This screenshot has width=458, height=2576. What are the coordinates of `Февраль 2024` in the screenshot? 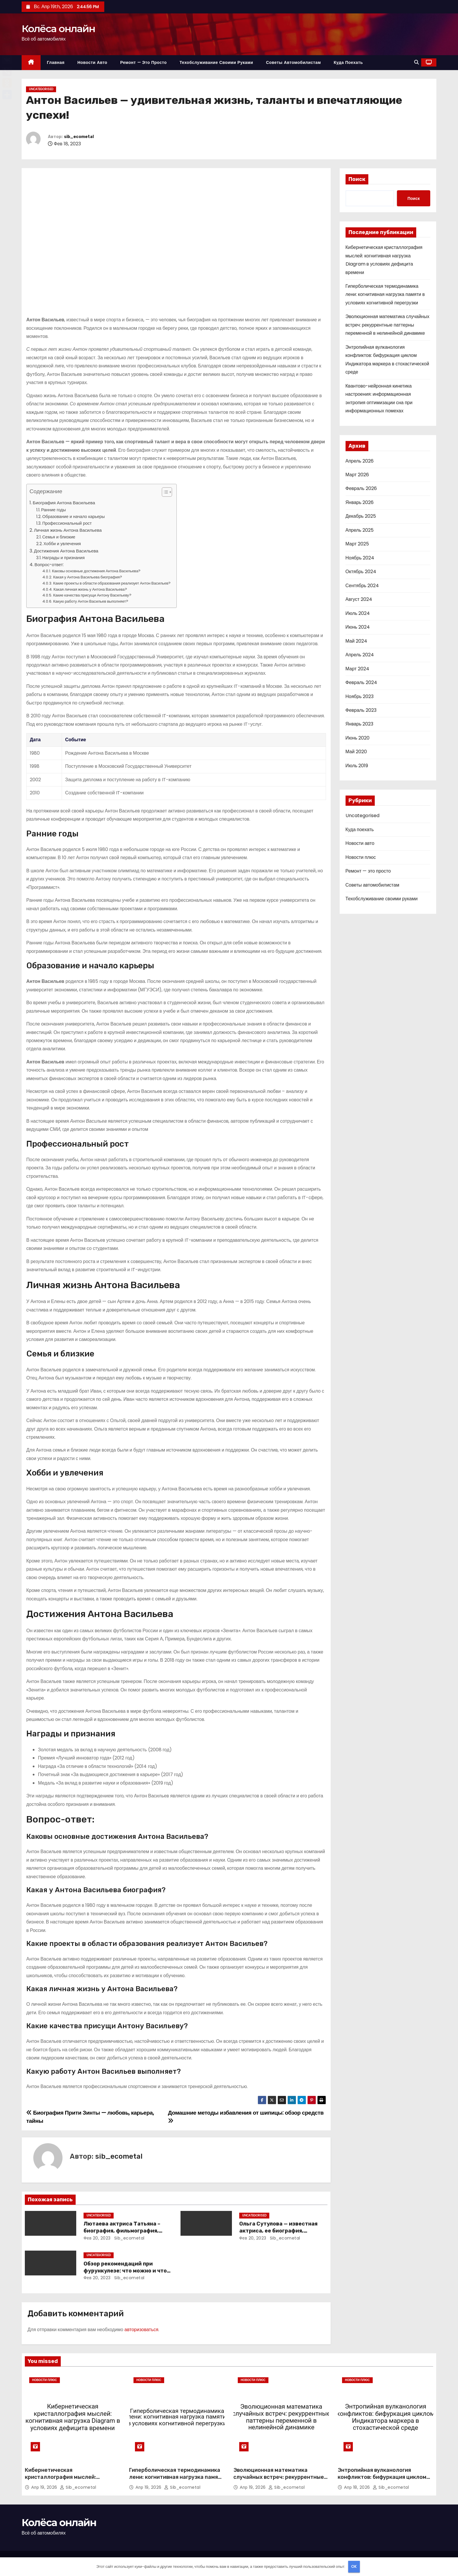 It's located at (361, 682).